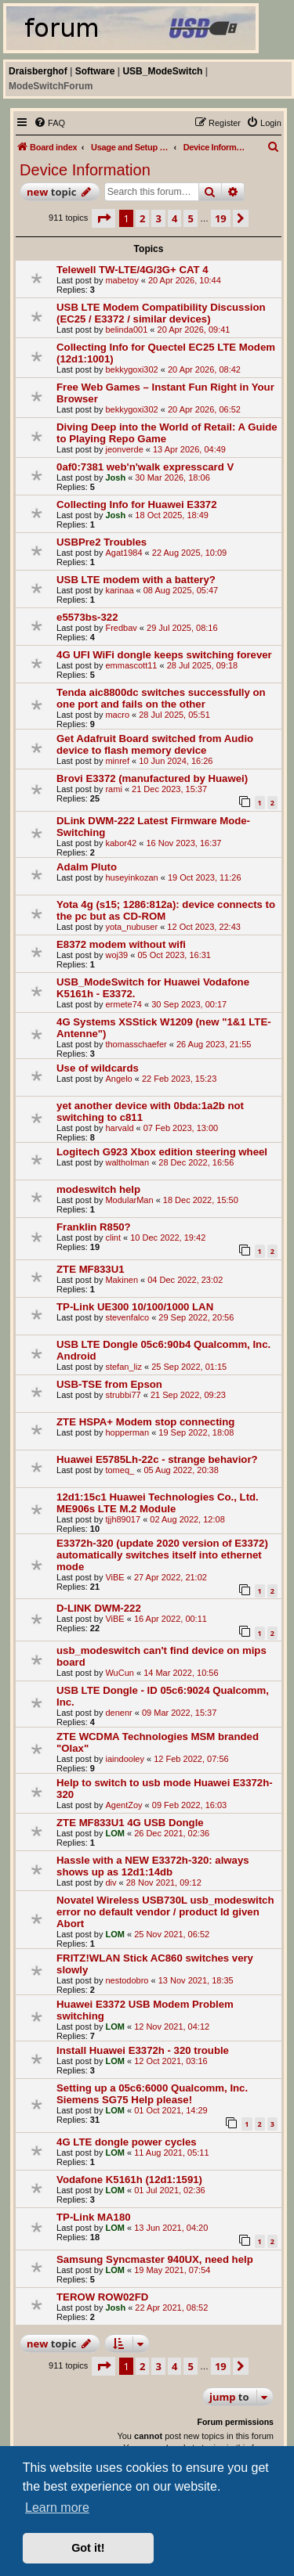 This screenshot has height=2576, width=294. What do you see at coordinates (113, 1237) in the screenshot?
I see `clint` at bounding box center [113, 1237].